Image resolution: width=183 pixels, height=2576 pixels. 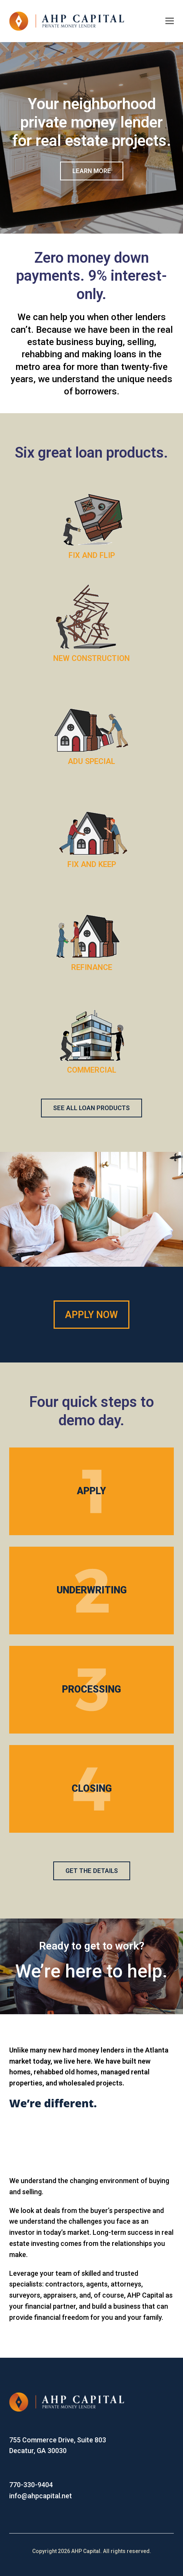 I want to click on ADU SPECIAL, so click(x=91, y=761).